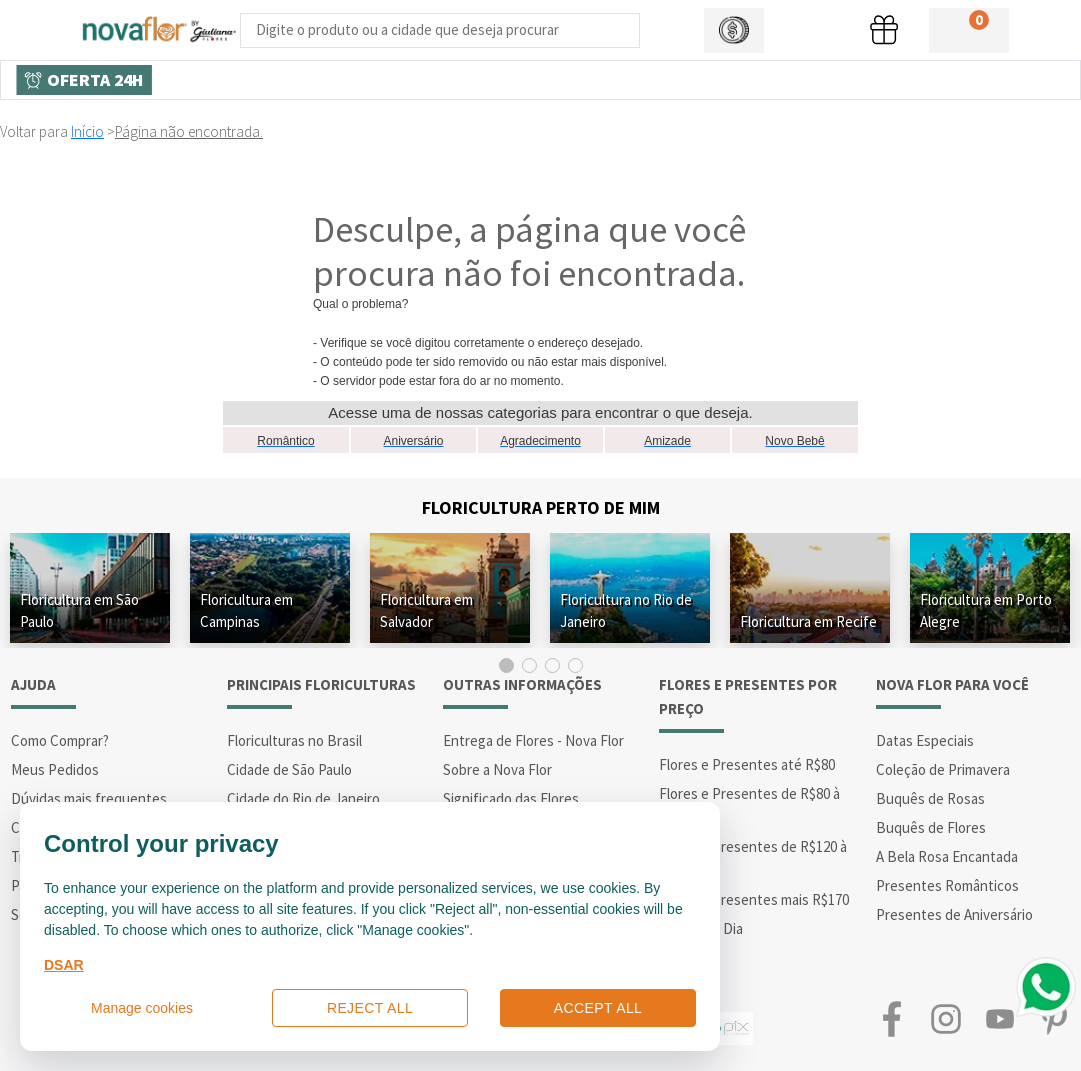 The image size is (1081, 1071). I want to click on Floricultura em Salvador, so click(426, 610).